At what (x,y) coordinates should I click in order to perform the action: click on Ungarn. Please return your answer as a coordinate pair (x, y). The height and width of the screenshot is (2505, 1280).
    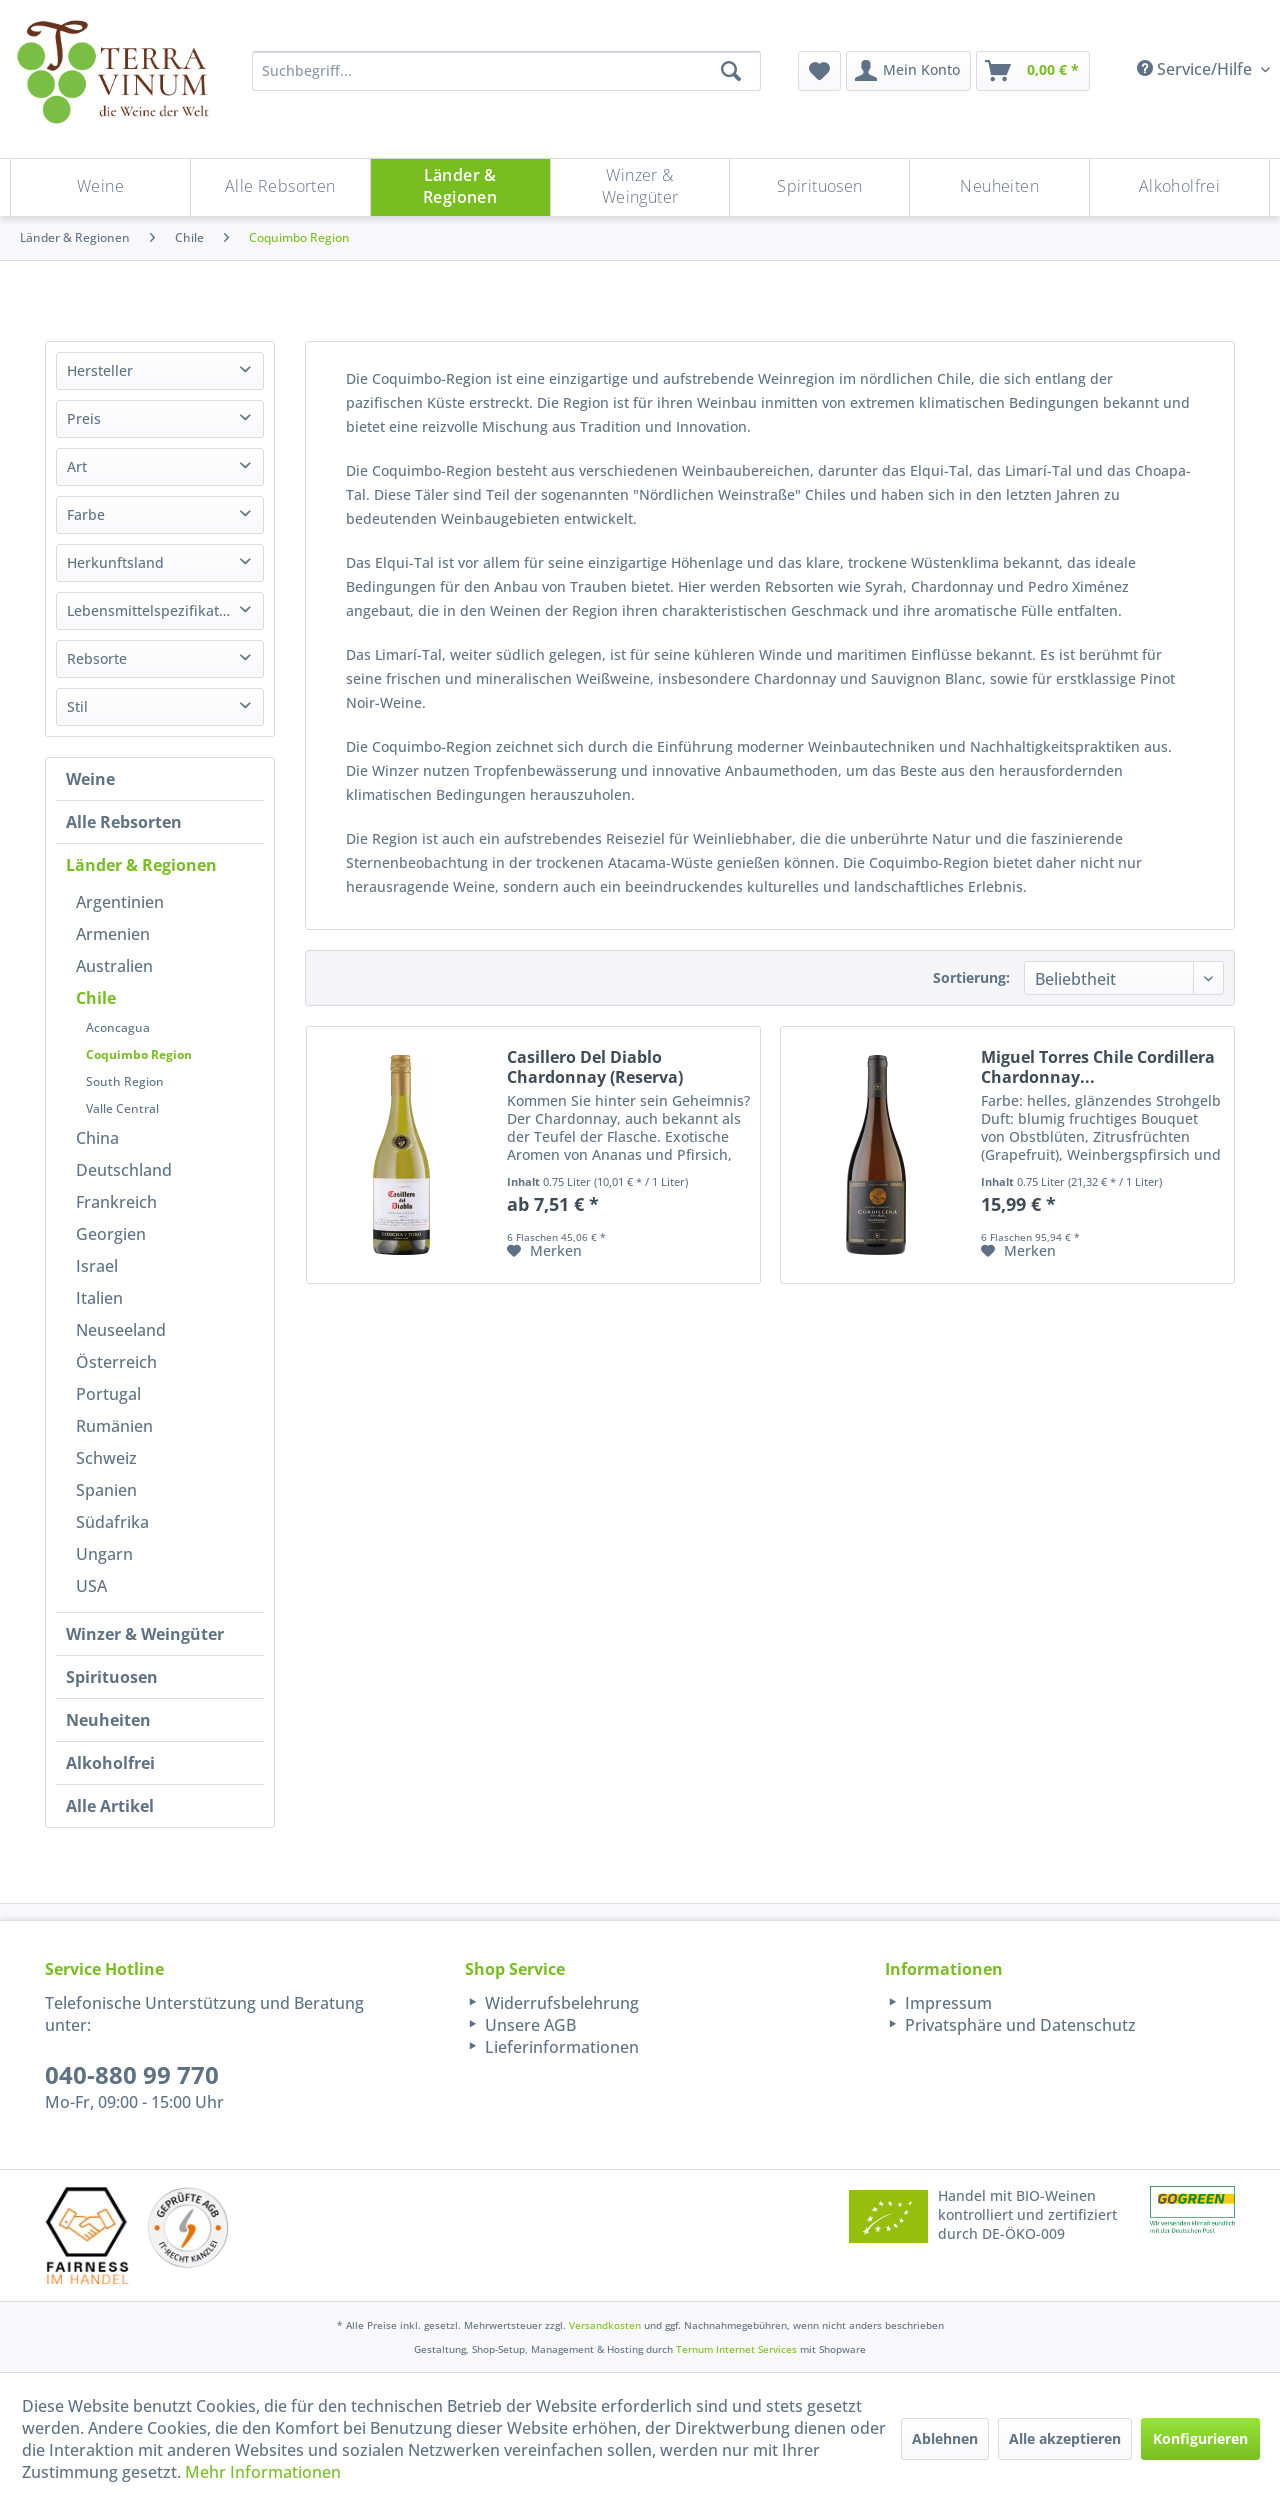
    Looking at the image, I should click on (104, 1554).